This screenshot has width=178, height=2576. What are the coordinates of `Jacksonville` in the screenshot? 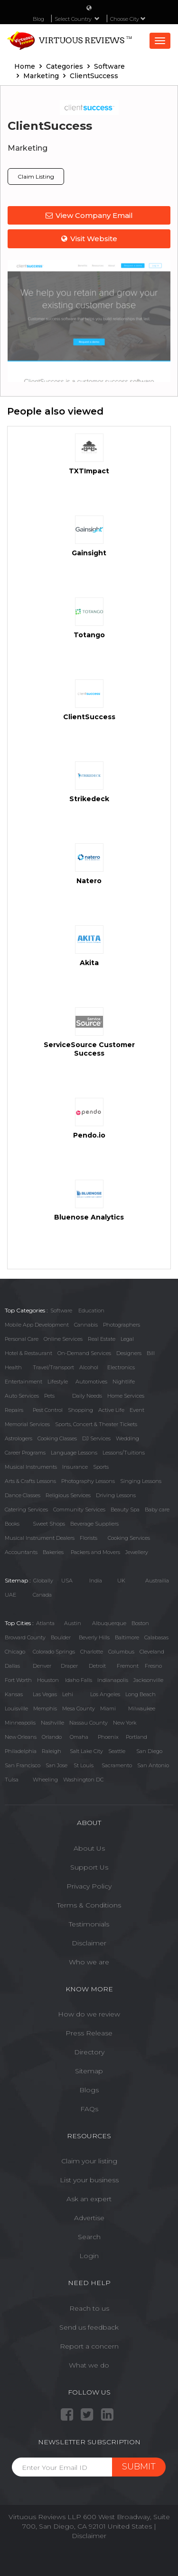 It's located at (148, 1680).